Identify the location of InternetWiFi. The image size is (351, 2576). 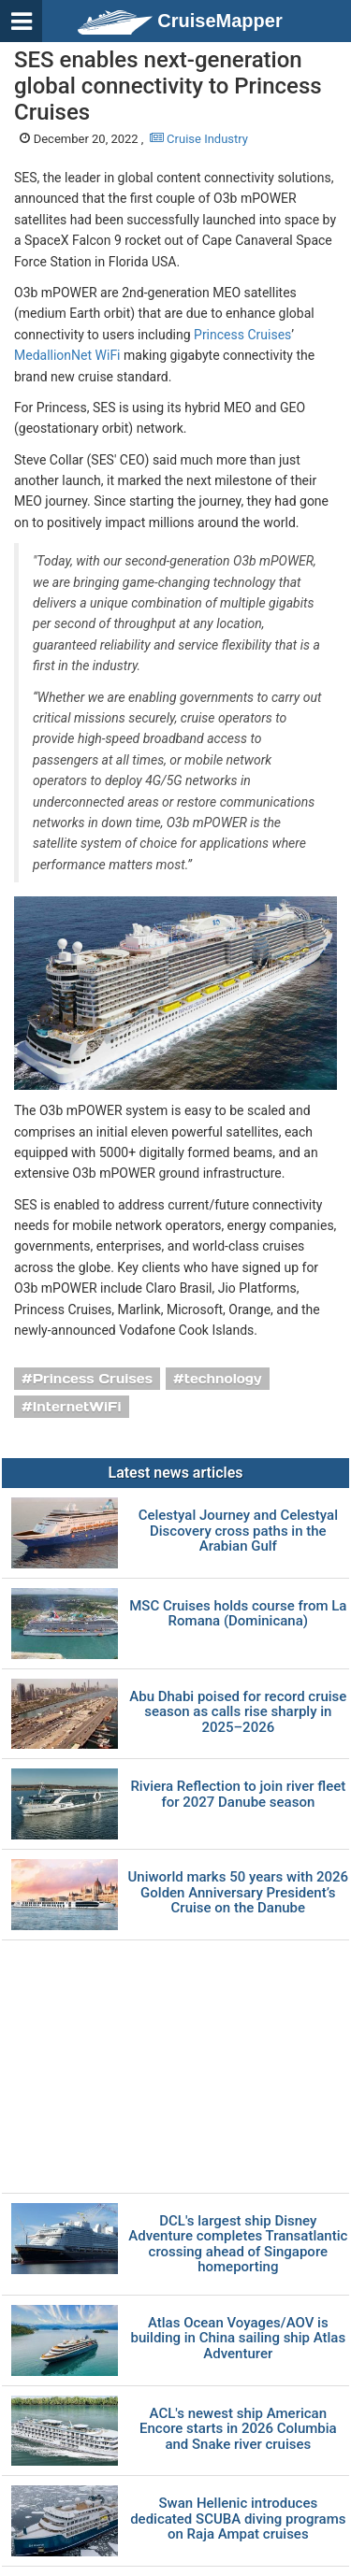
(77, 1406).